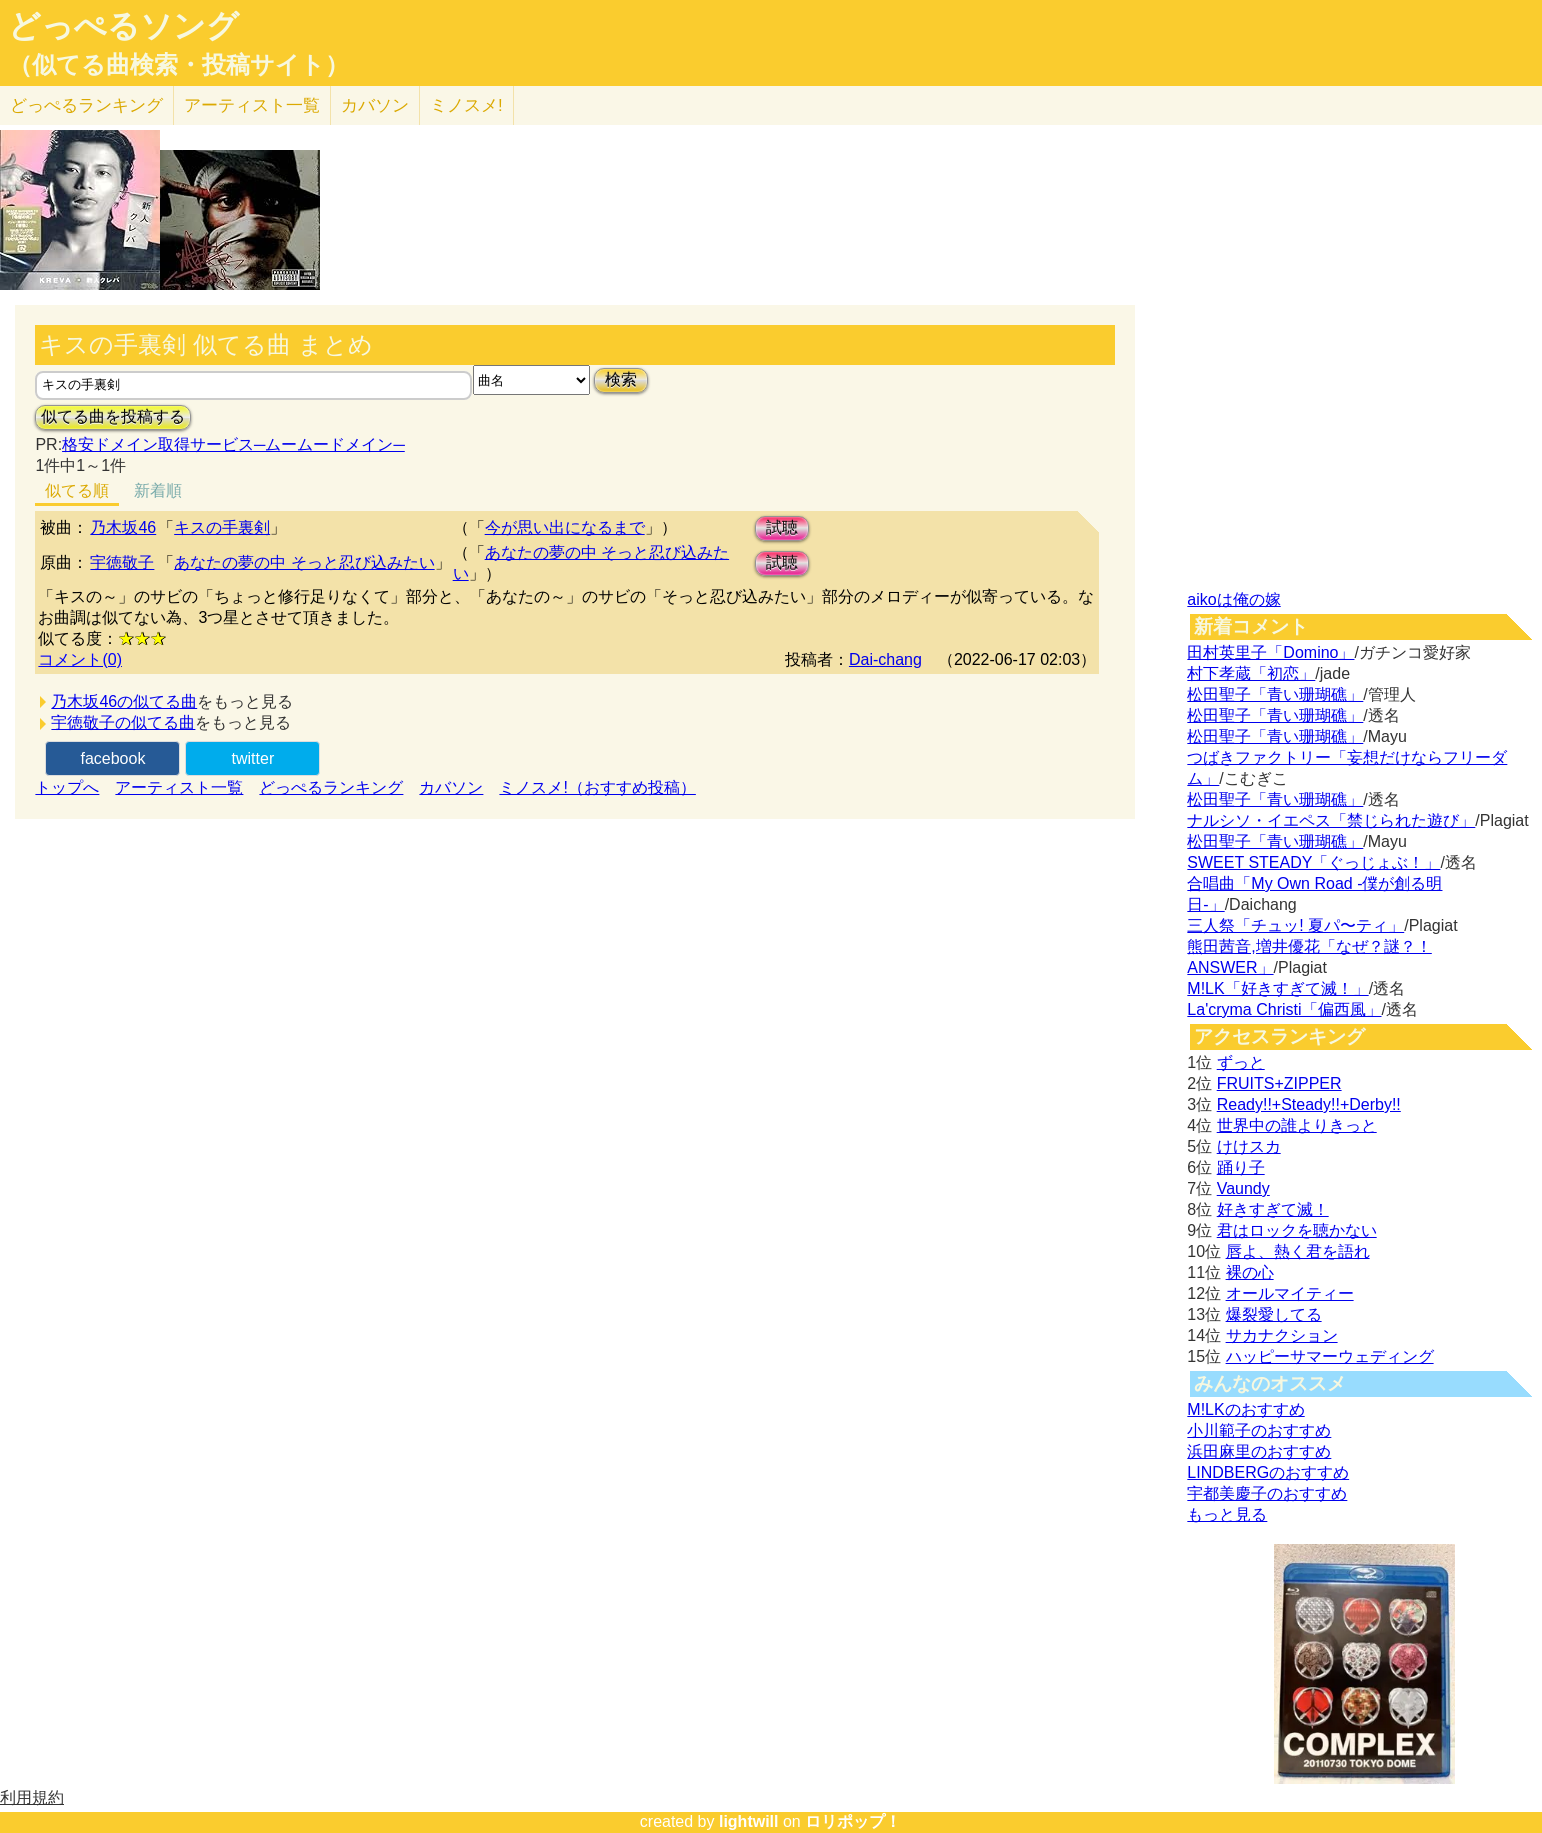 Image resolution: width=1542 pixels, height=1833 pixels. I want to click on Dai-chang, so click(885, 659).